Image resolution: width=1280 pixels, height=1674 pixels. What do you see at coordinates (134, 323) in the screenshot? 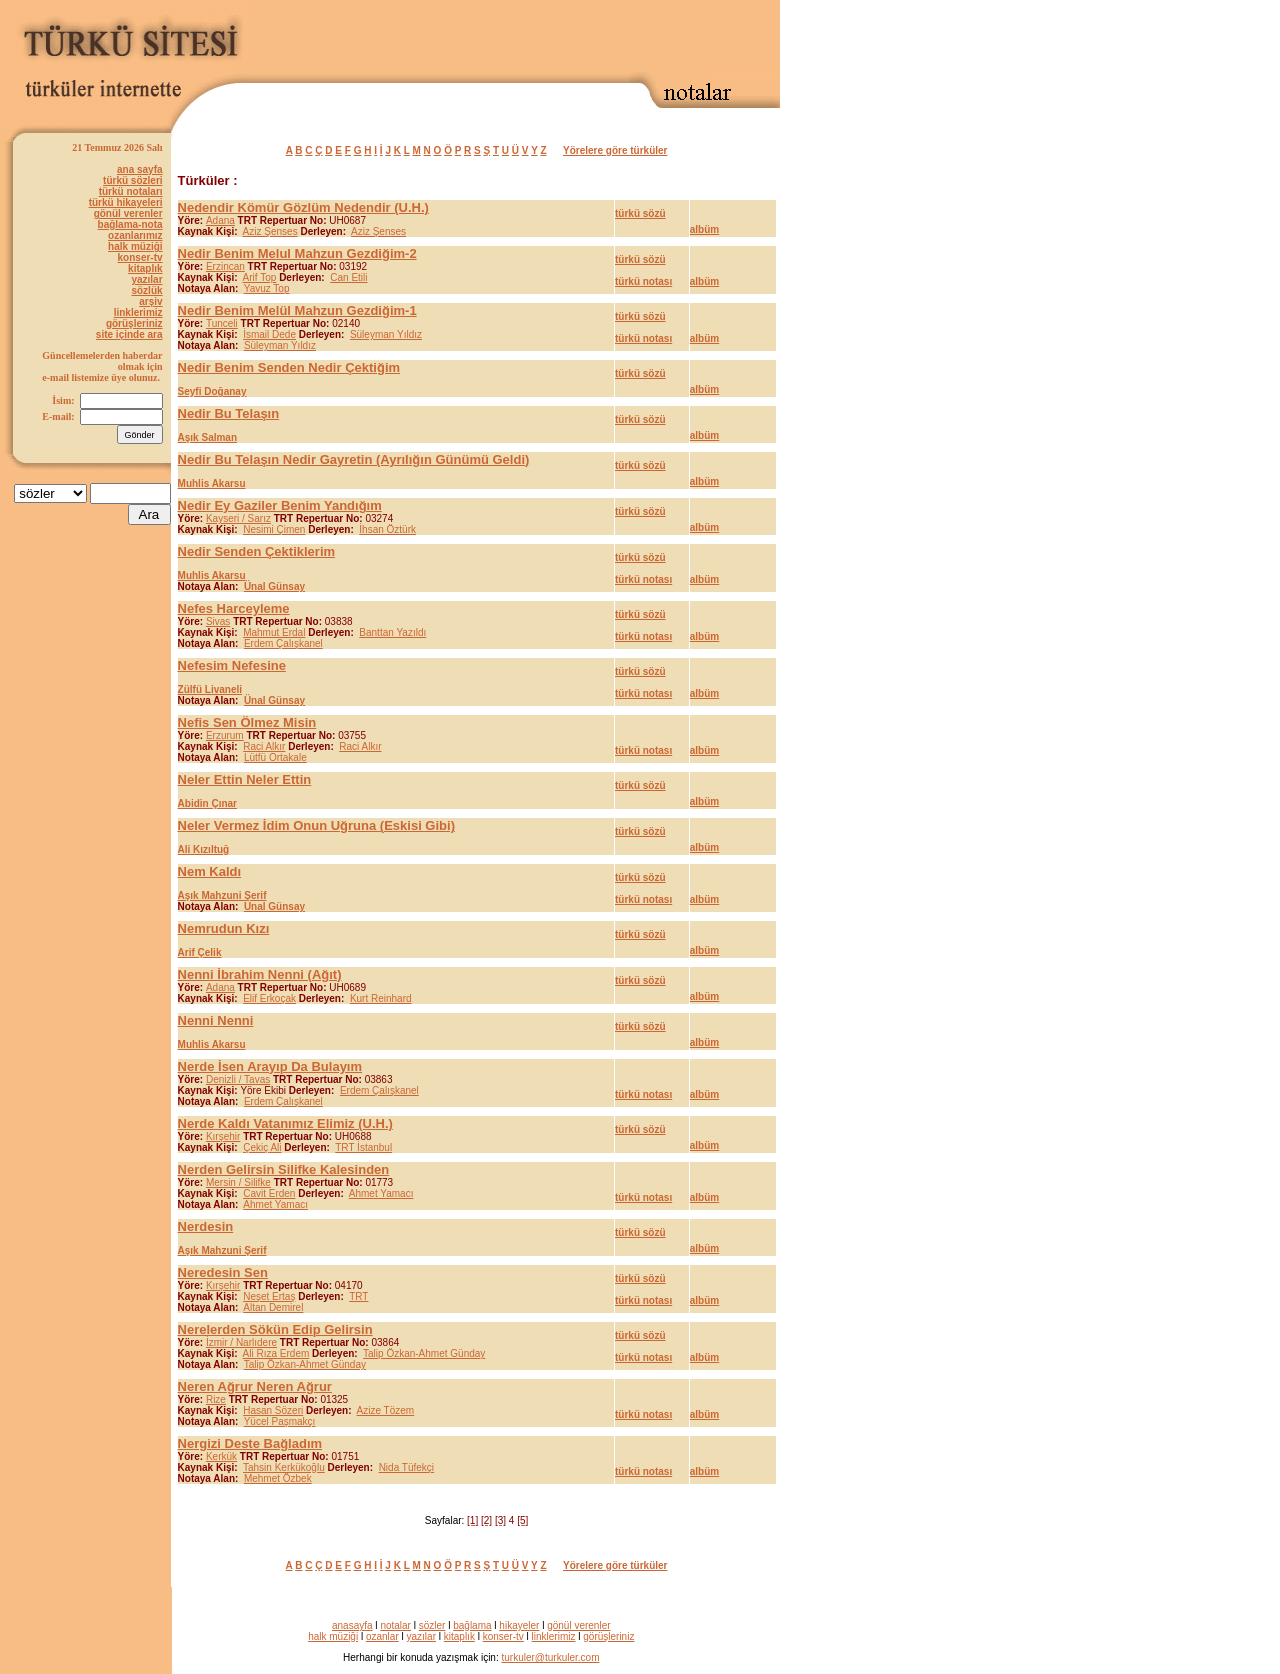
I see `görüşleriniz` at bounding box center [134, 323].